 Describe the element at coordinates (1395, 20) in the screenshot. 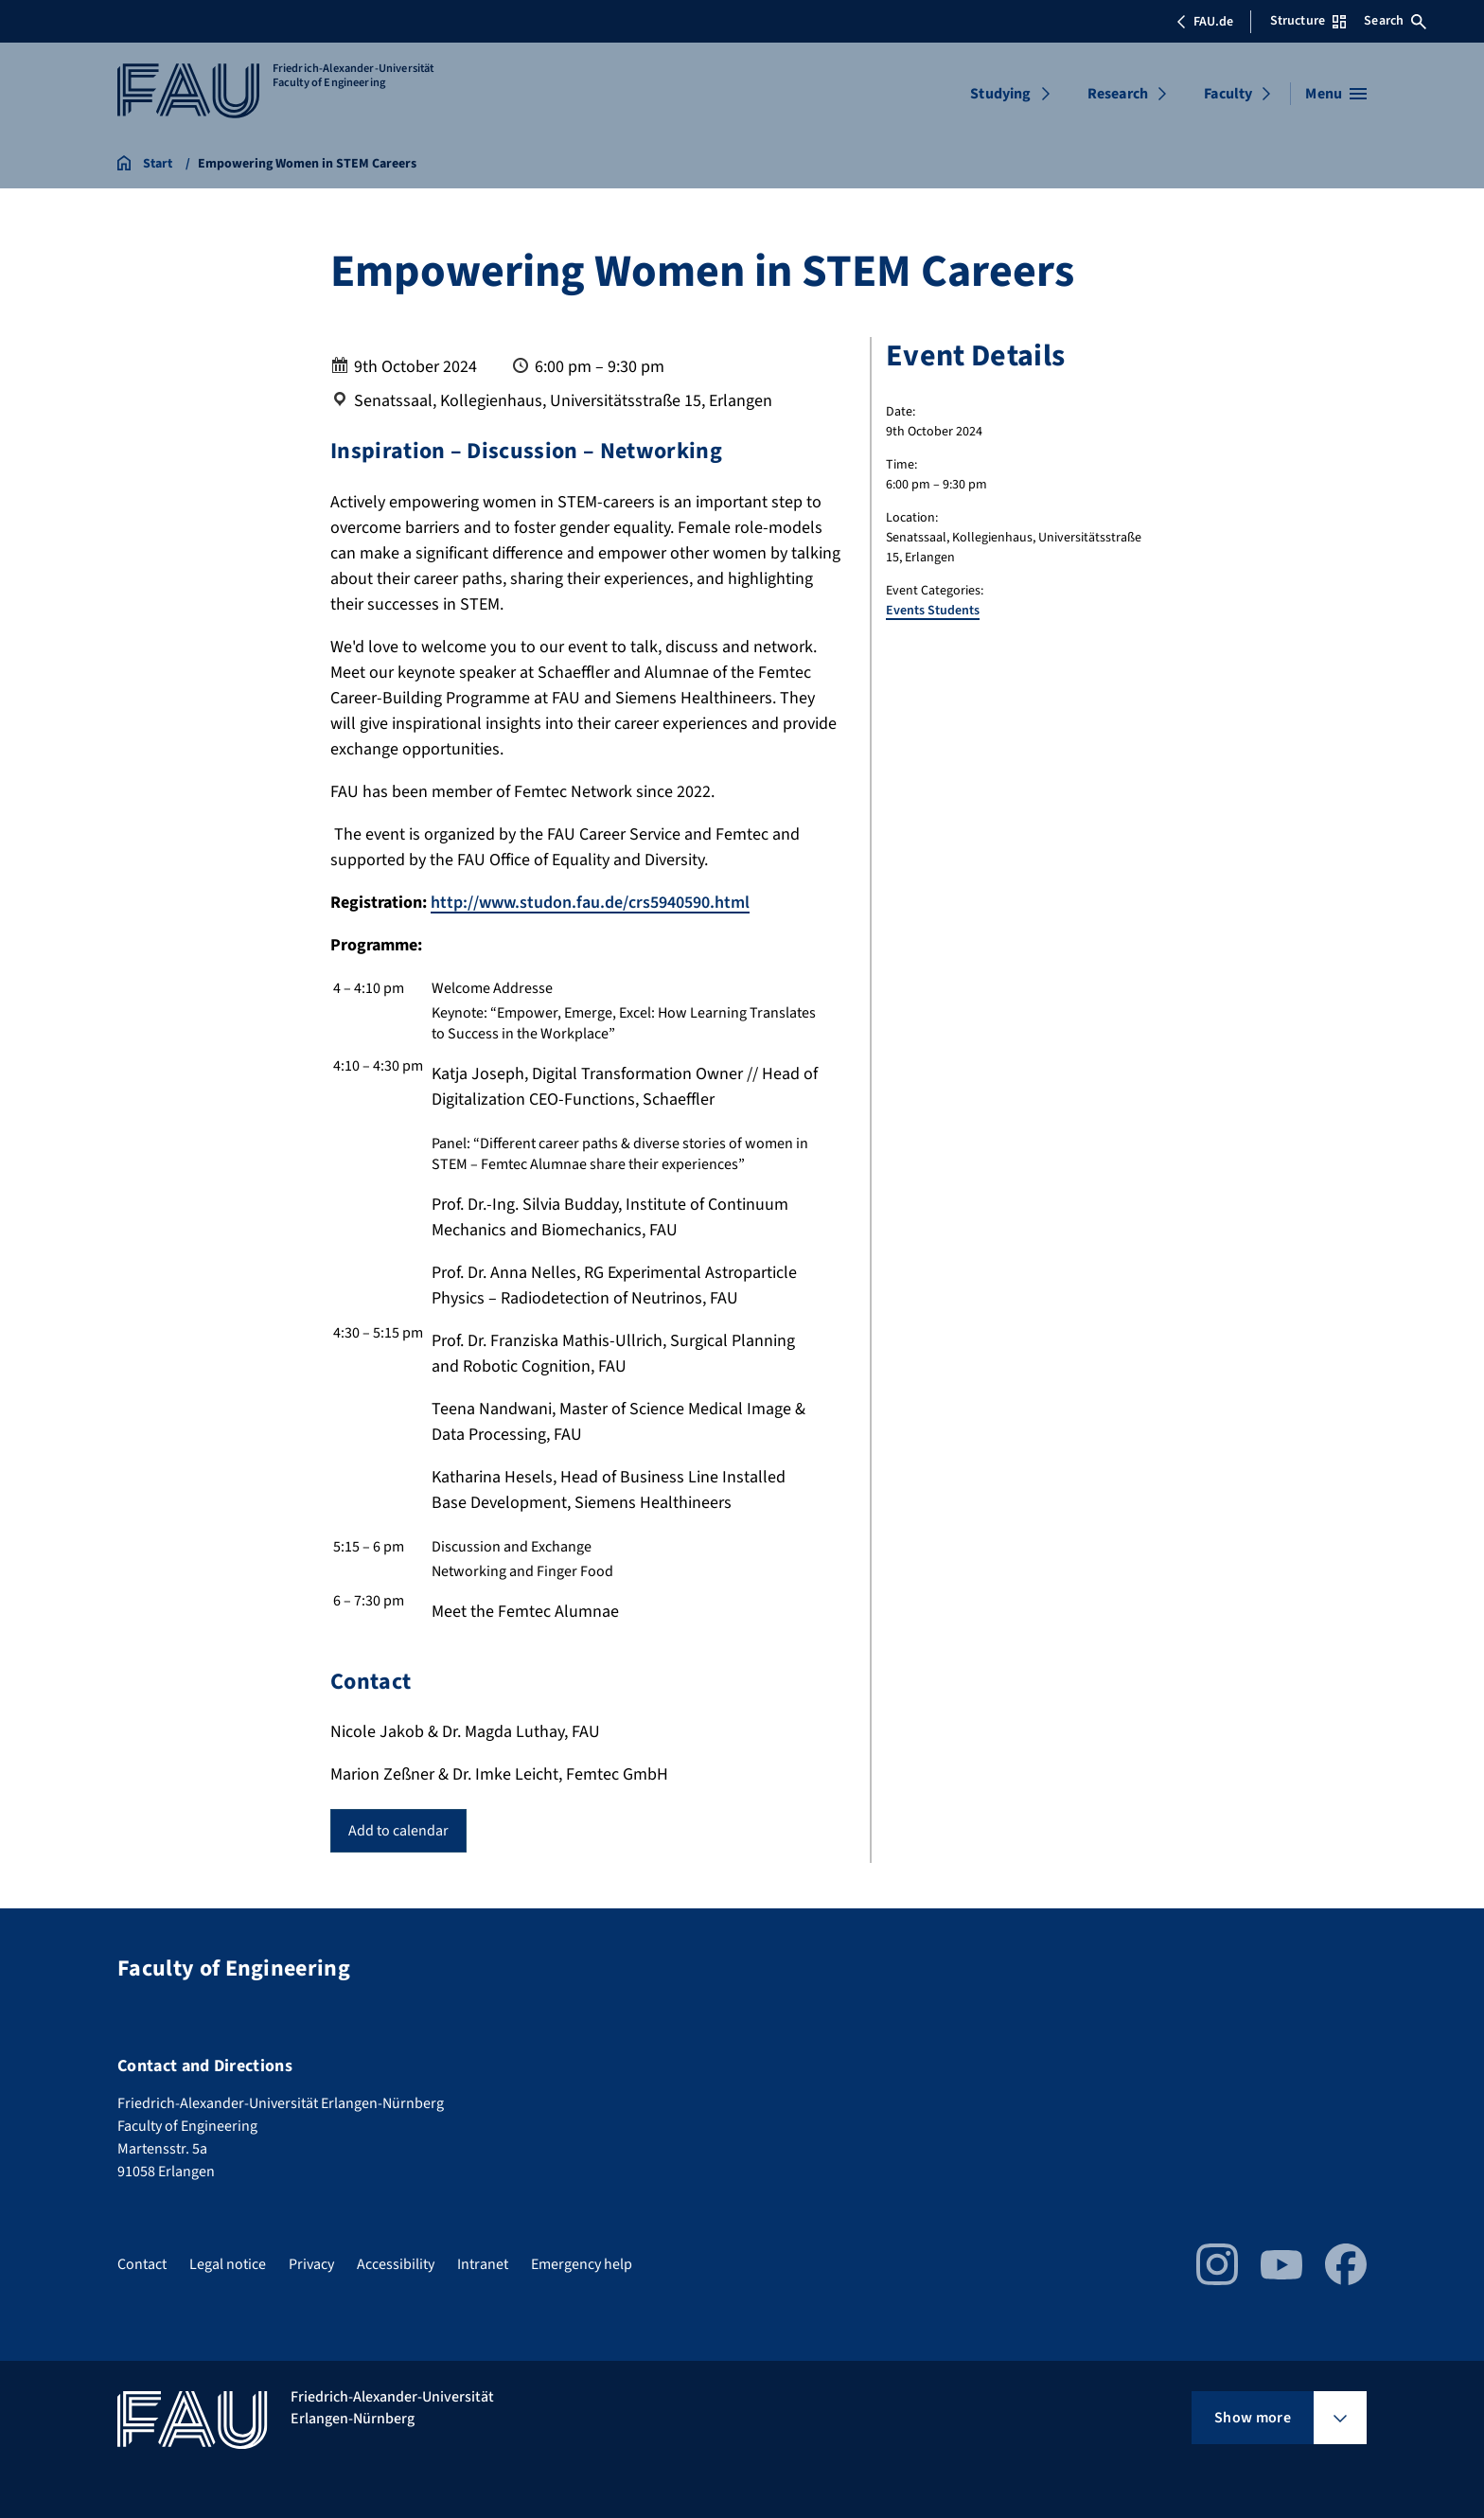

I see `Search` at that location.